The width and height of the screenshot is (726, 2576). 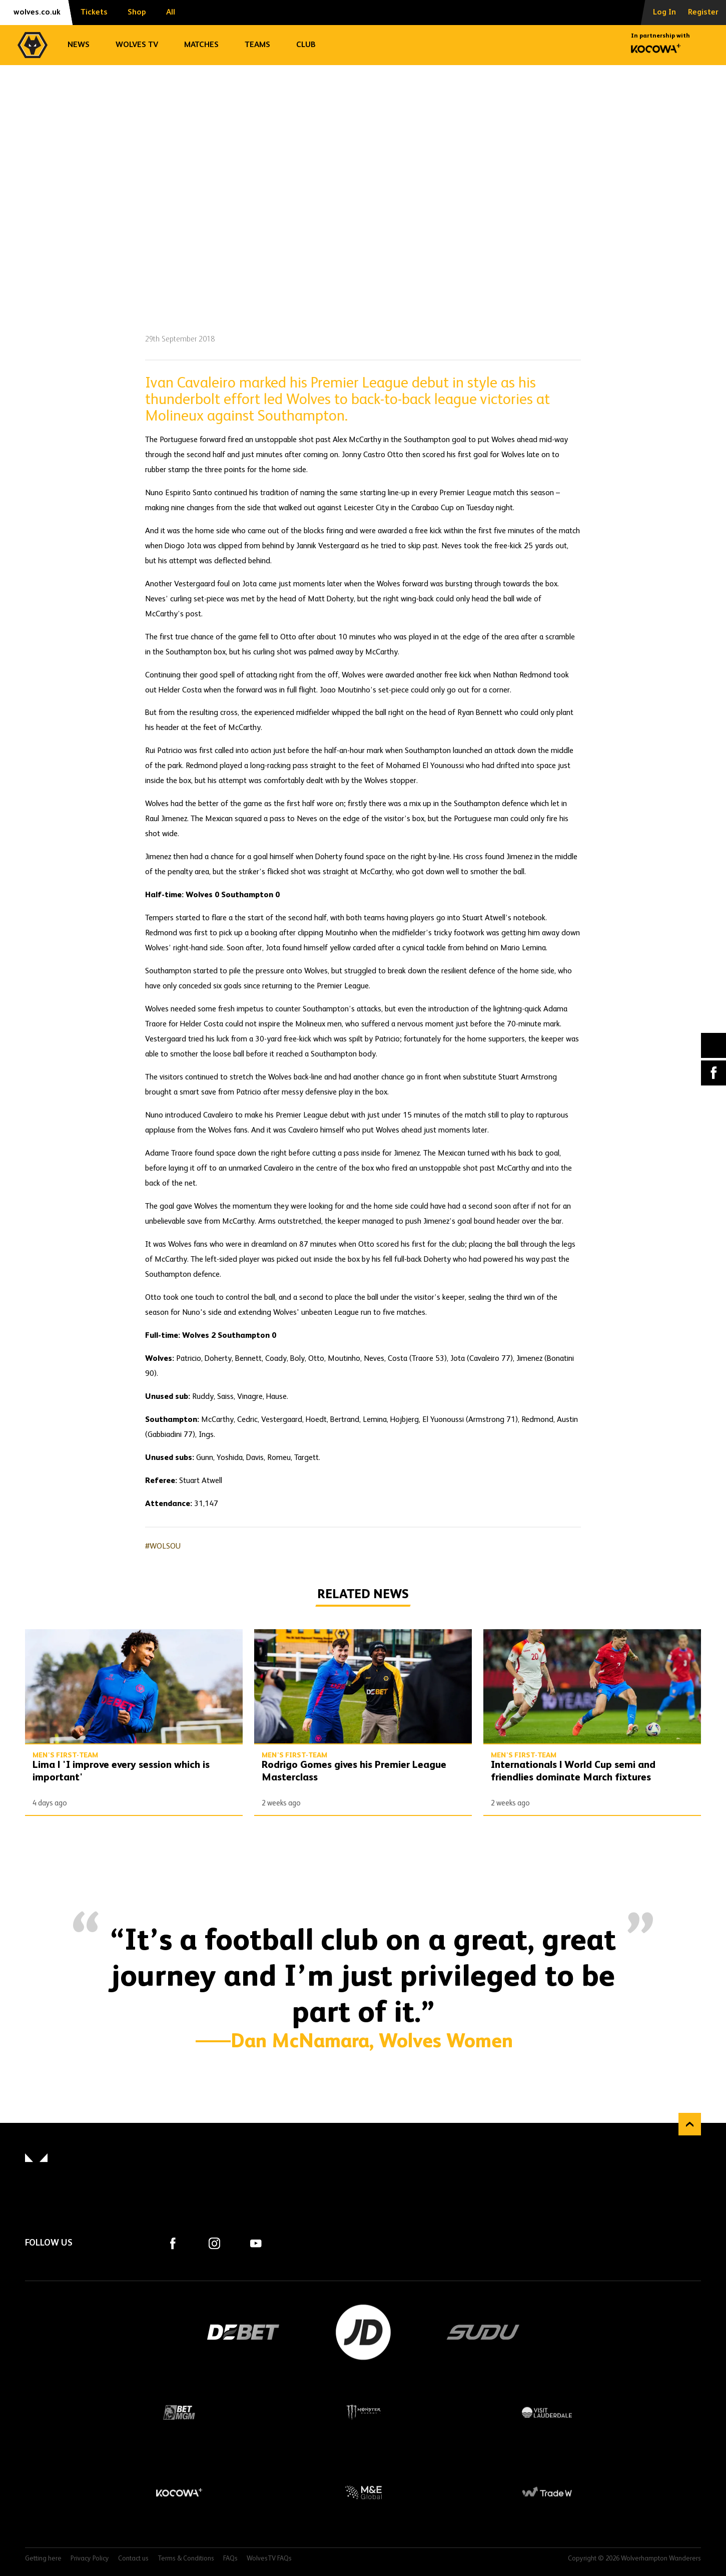 I want to click on Back to top, so click(x=689, y=2124).